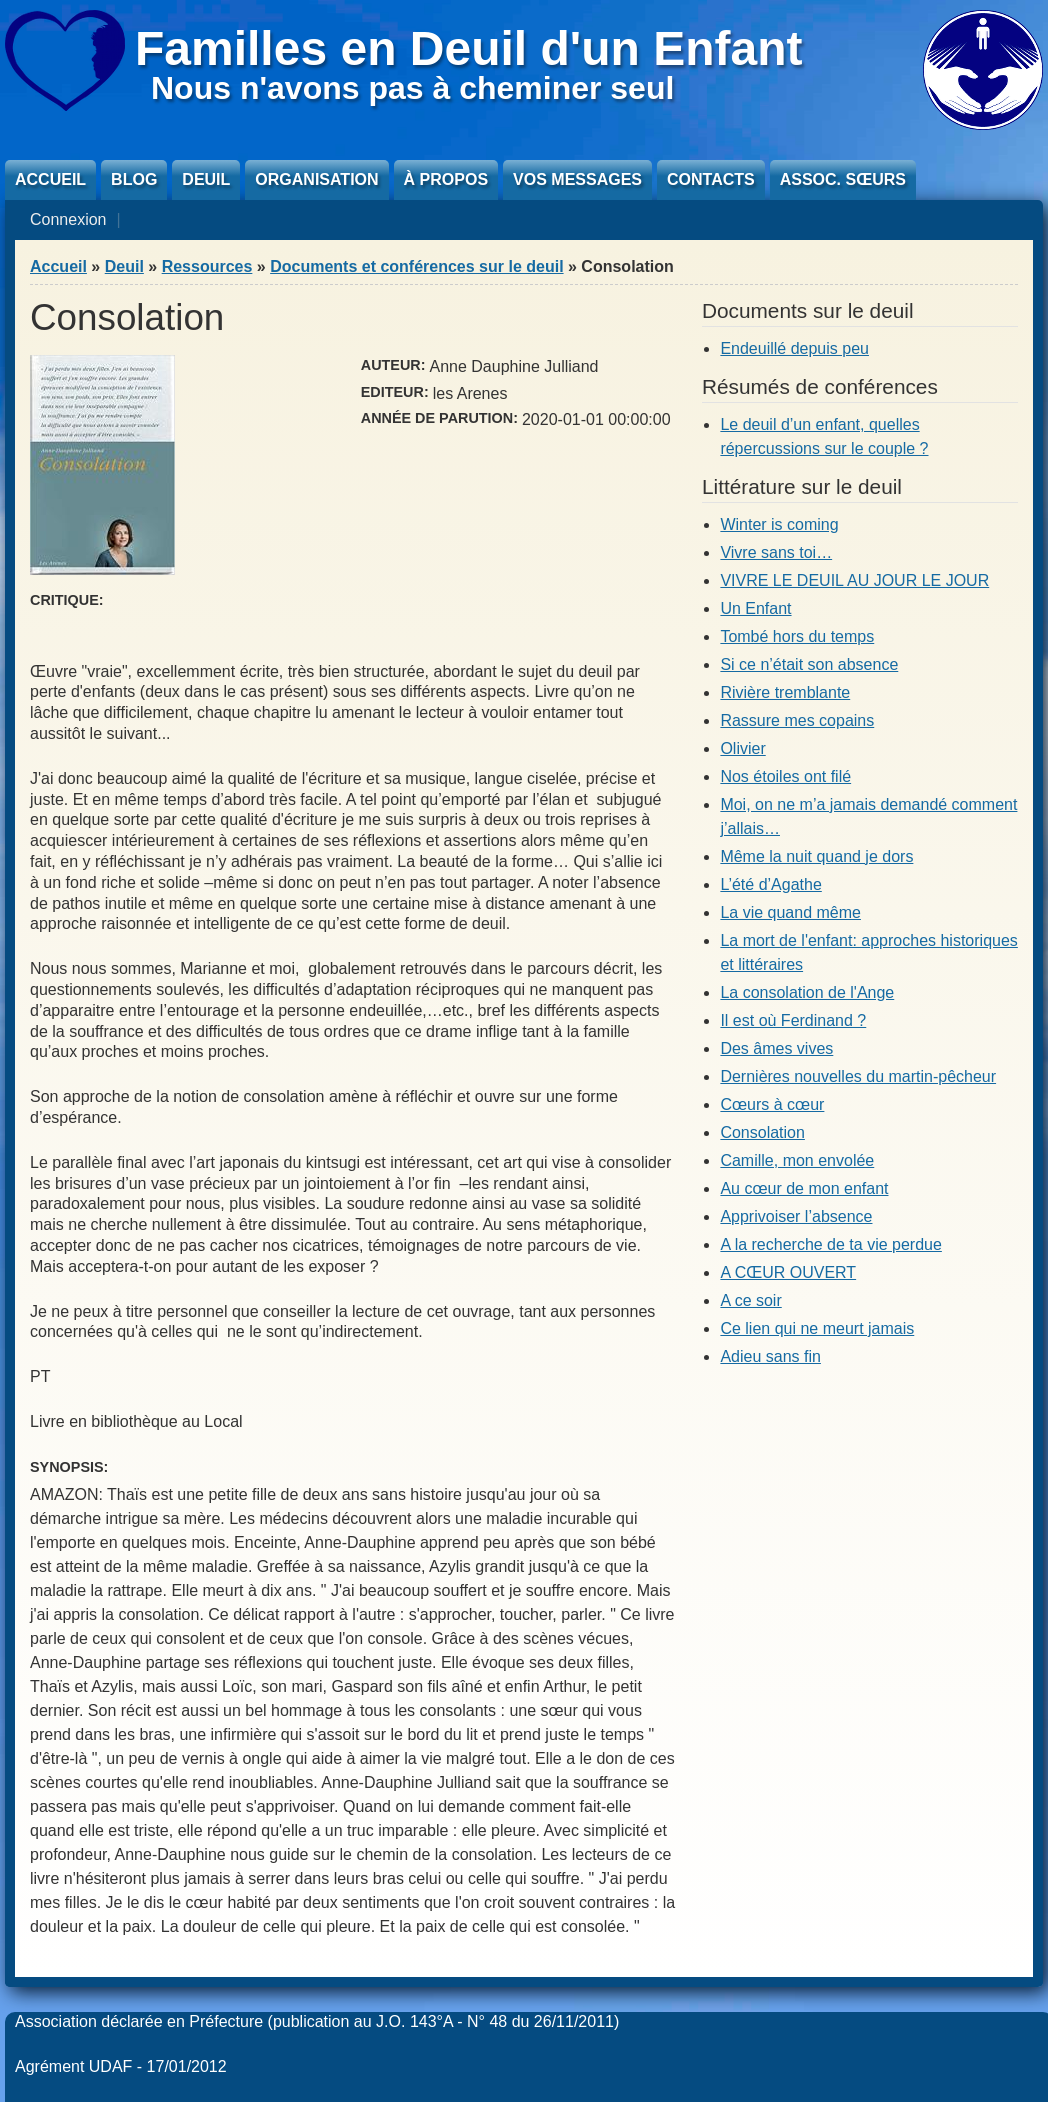 The image size is (1048, 2102). I want to click on Deuil, so click(206, 179).